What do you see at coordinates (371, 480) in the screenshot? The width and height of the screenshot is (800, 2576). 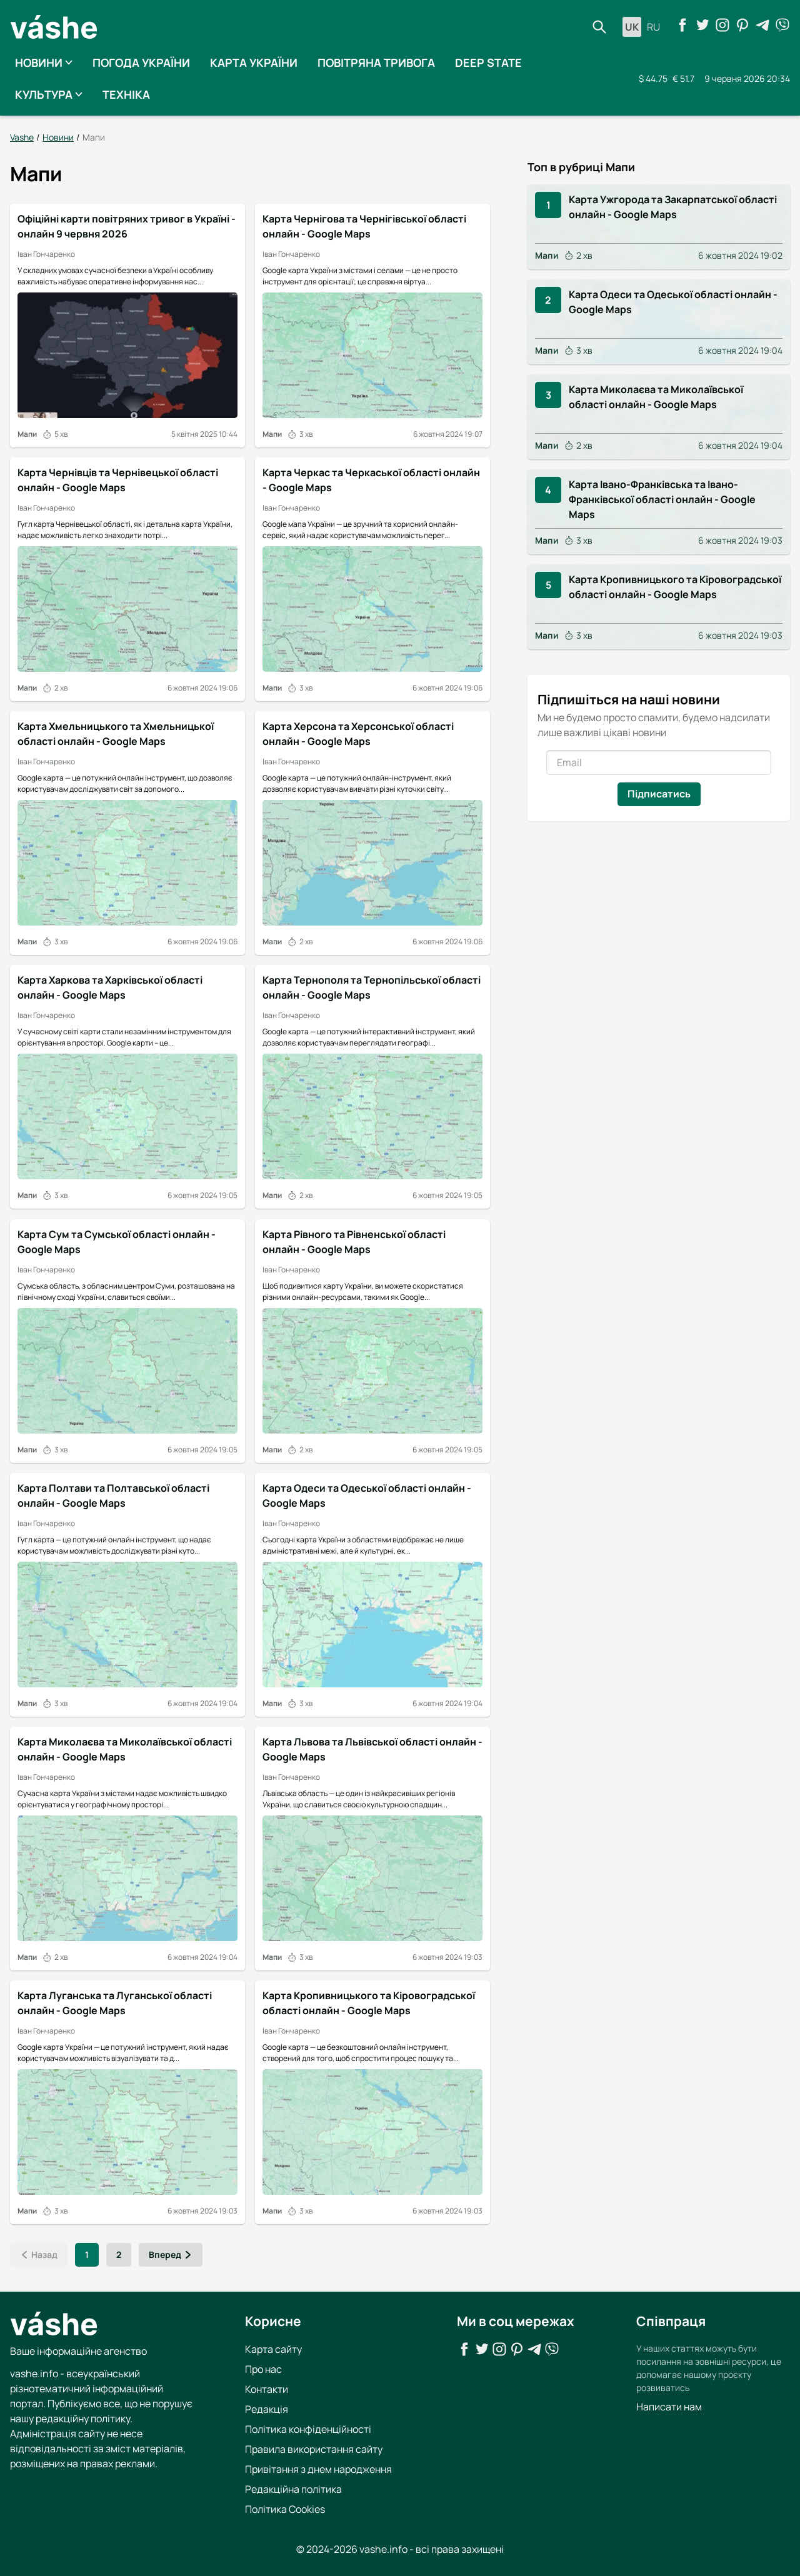 I see `Карта Черкас та Черкаської області онлайн - Google Maps` at bounding box center [371, 480].